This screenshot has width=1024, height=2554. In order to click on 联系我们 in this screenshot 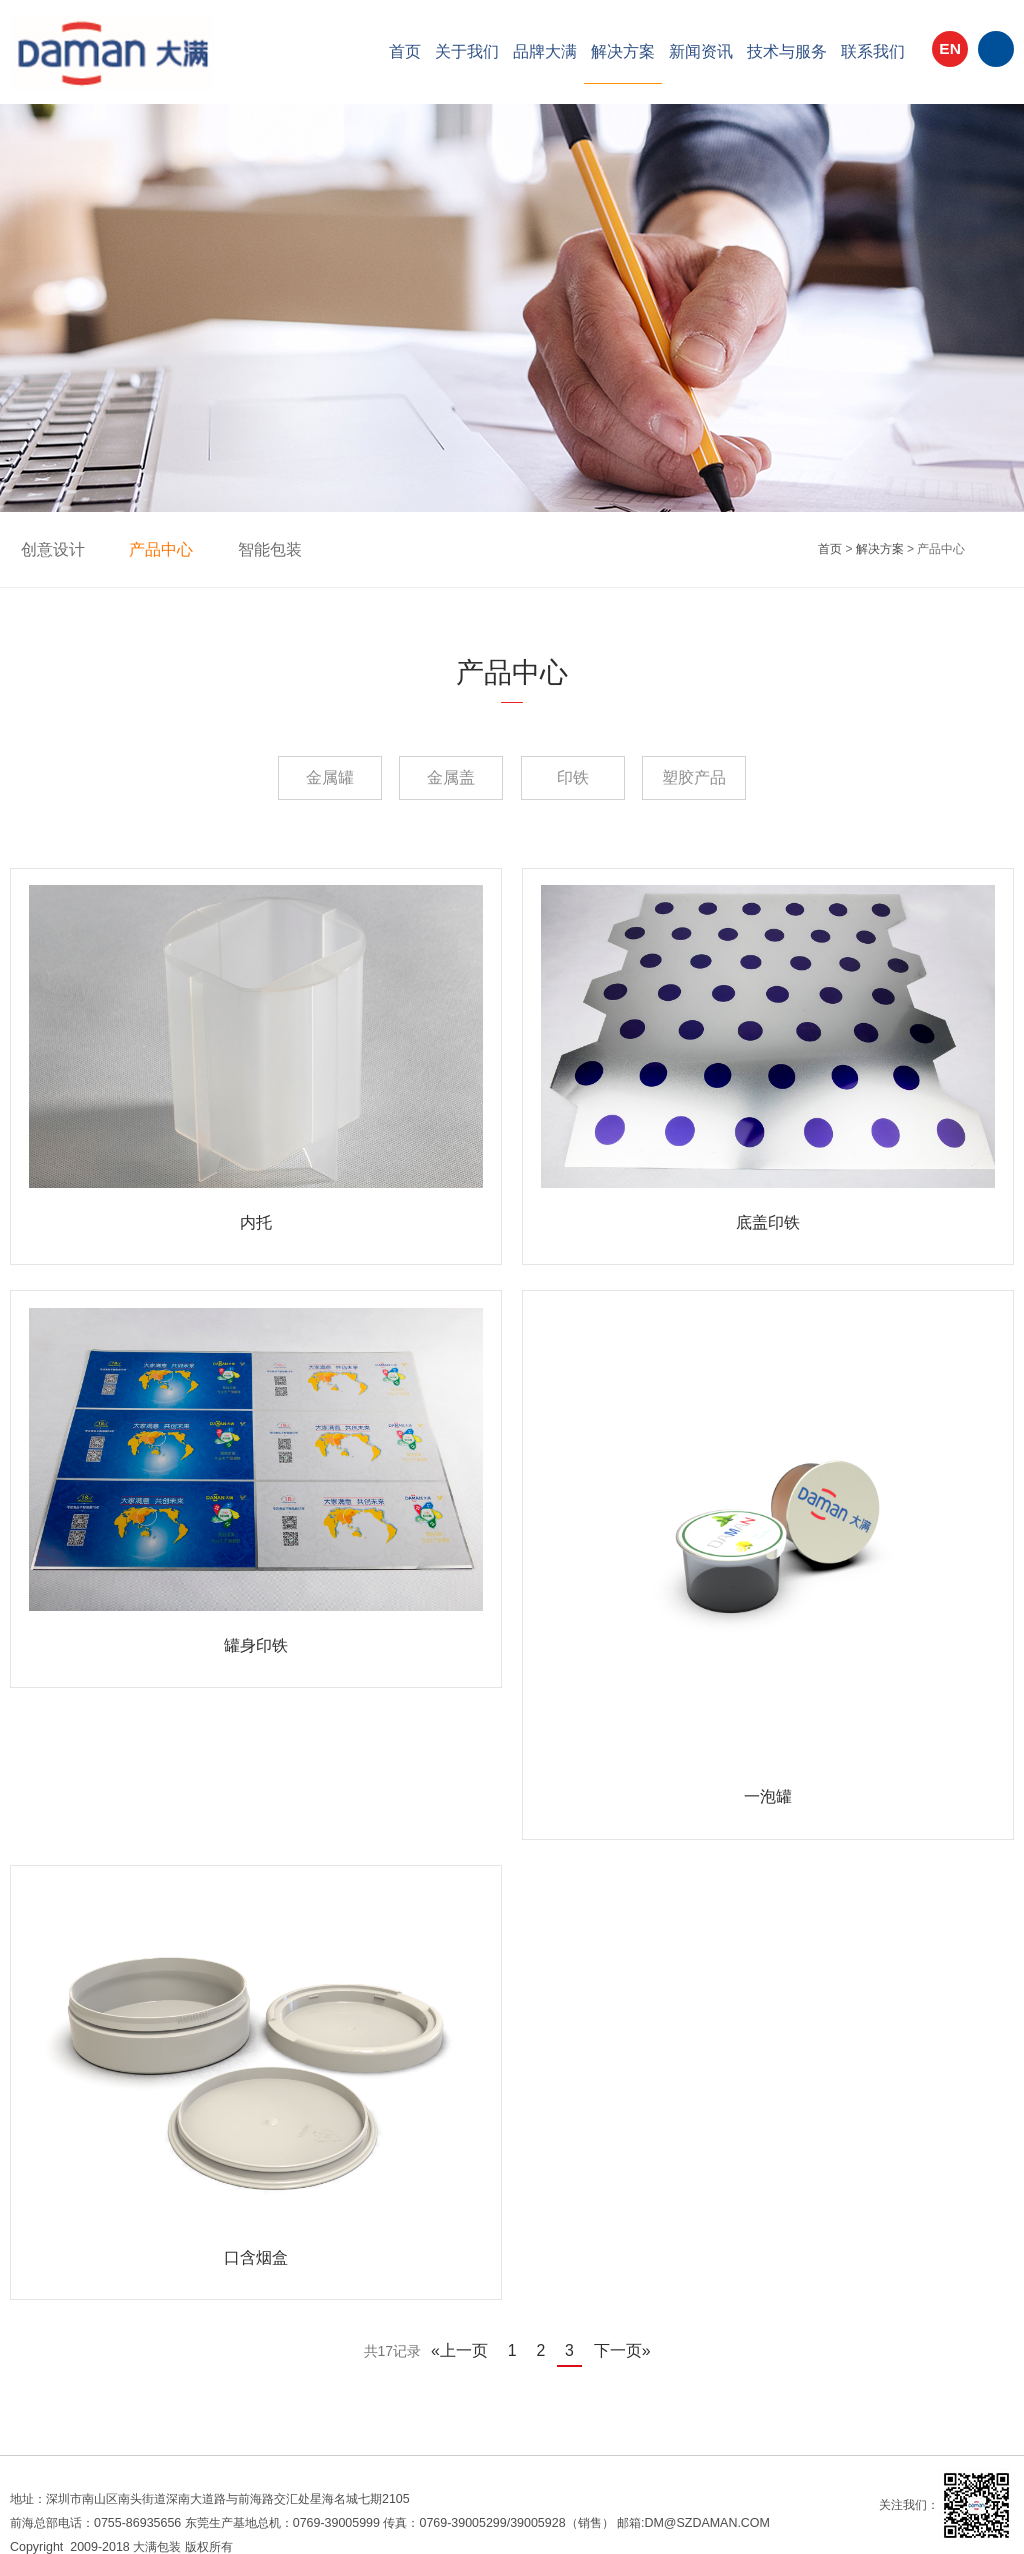, I will do `click(873, 51)`.